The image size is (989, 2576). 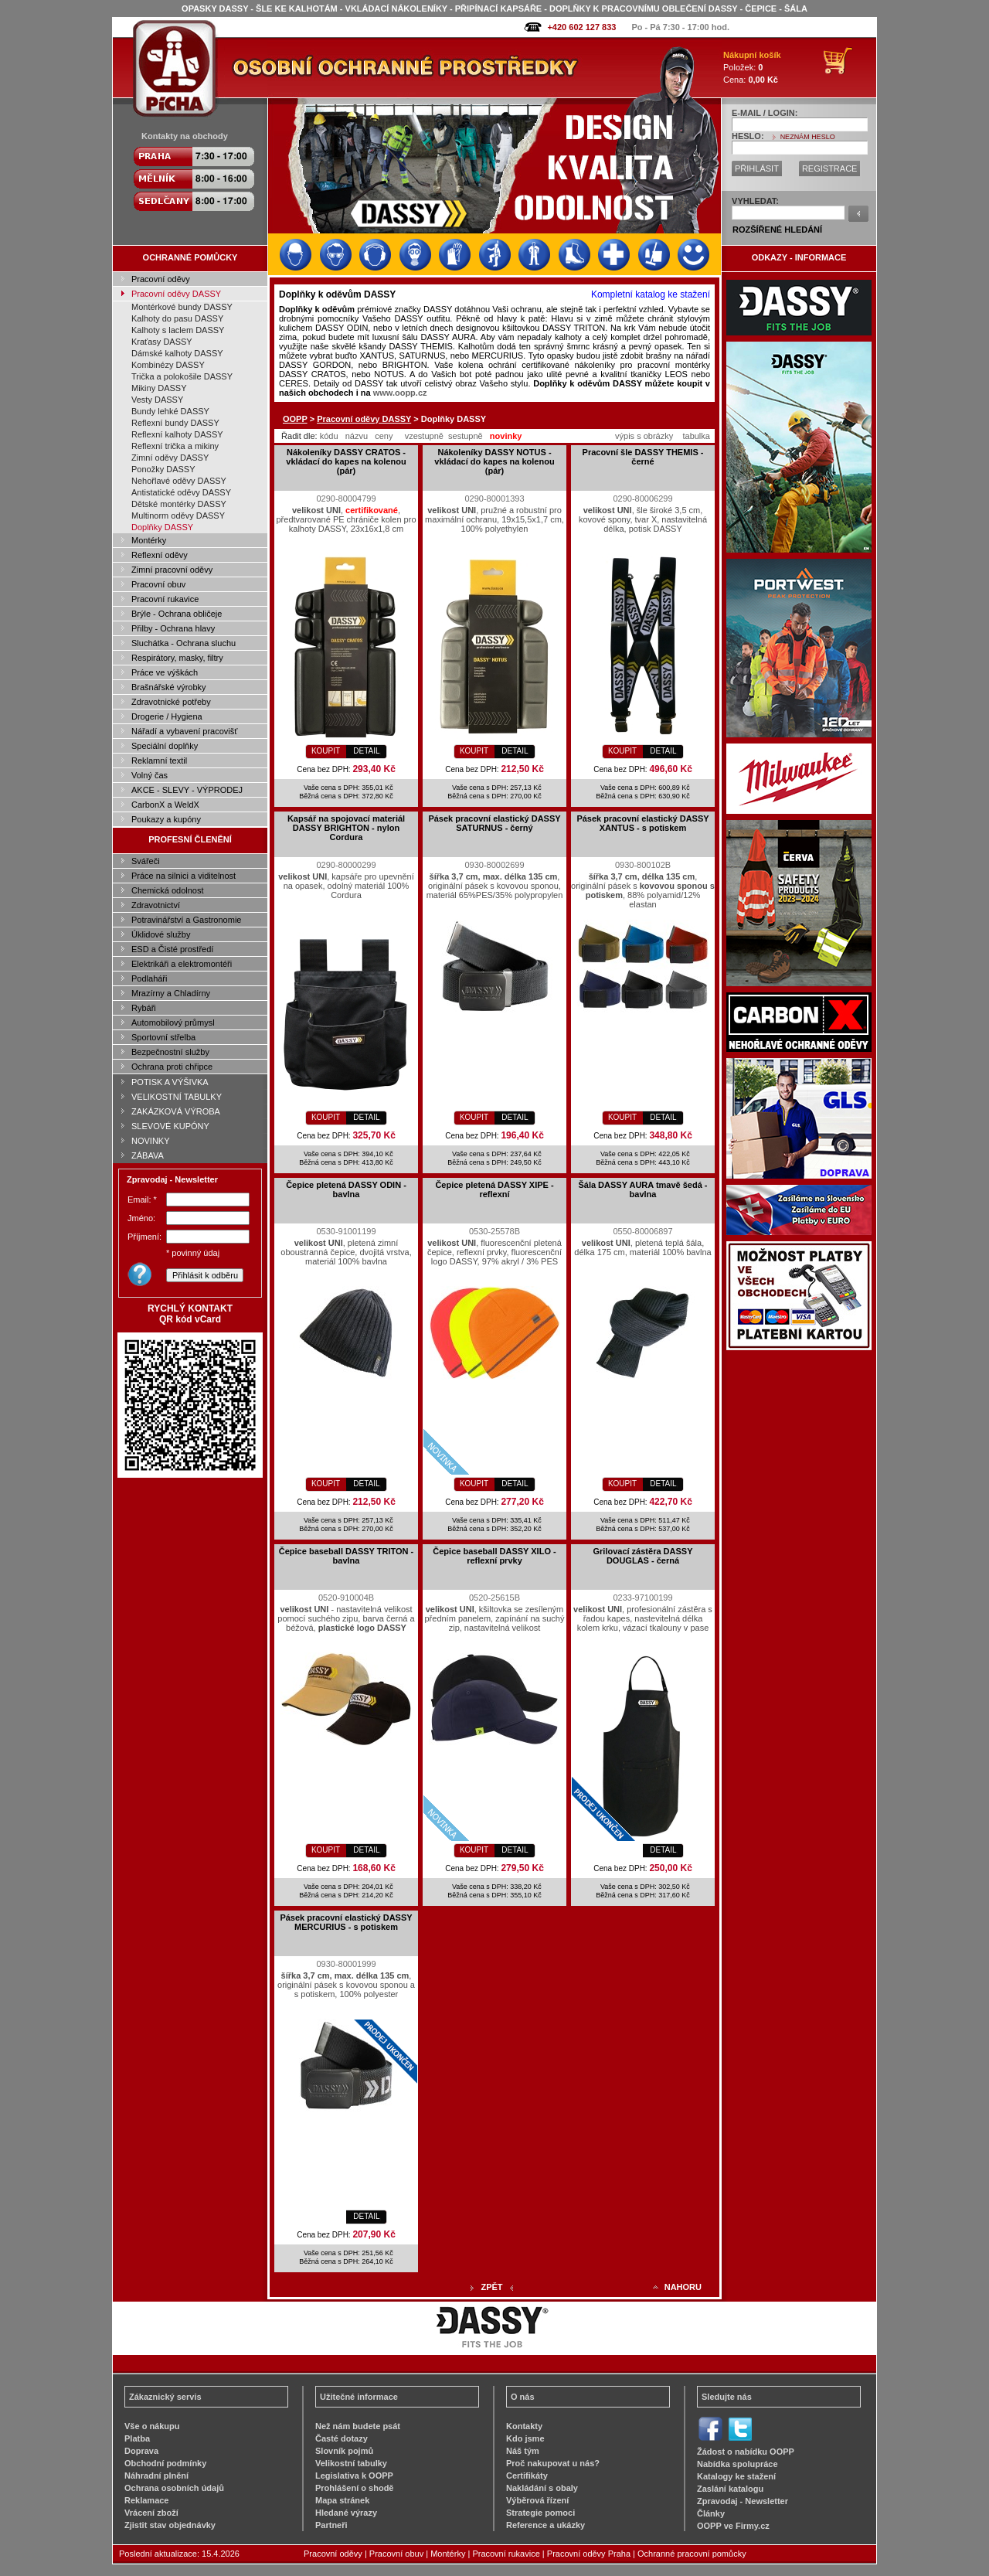 What do you see at coordinates (155, 905) in the screenshot?
I see `Zdravotnictví` at bounding box center [155, 905].